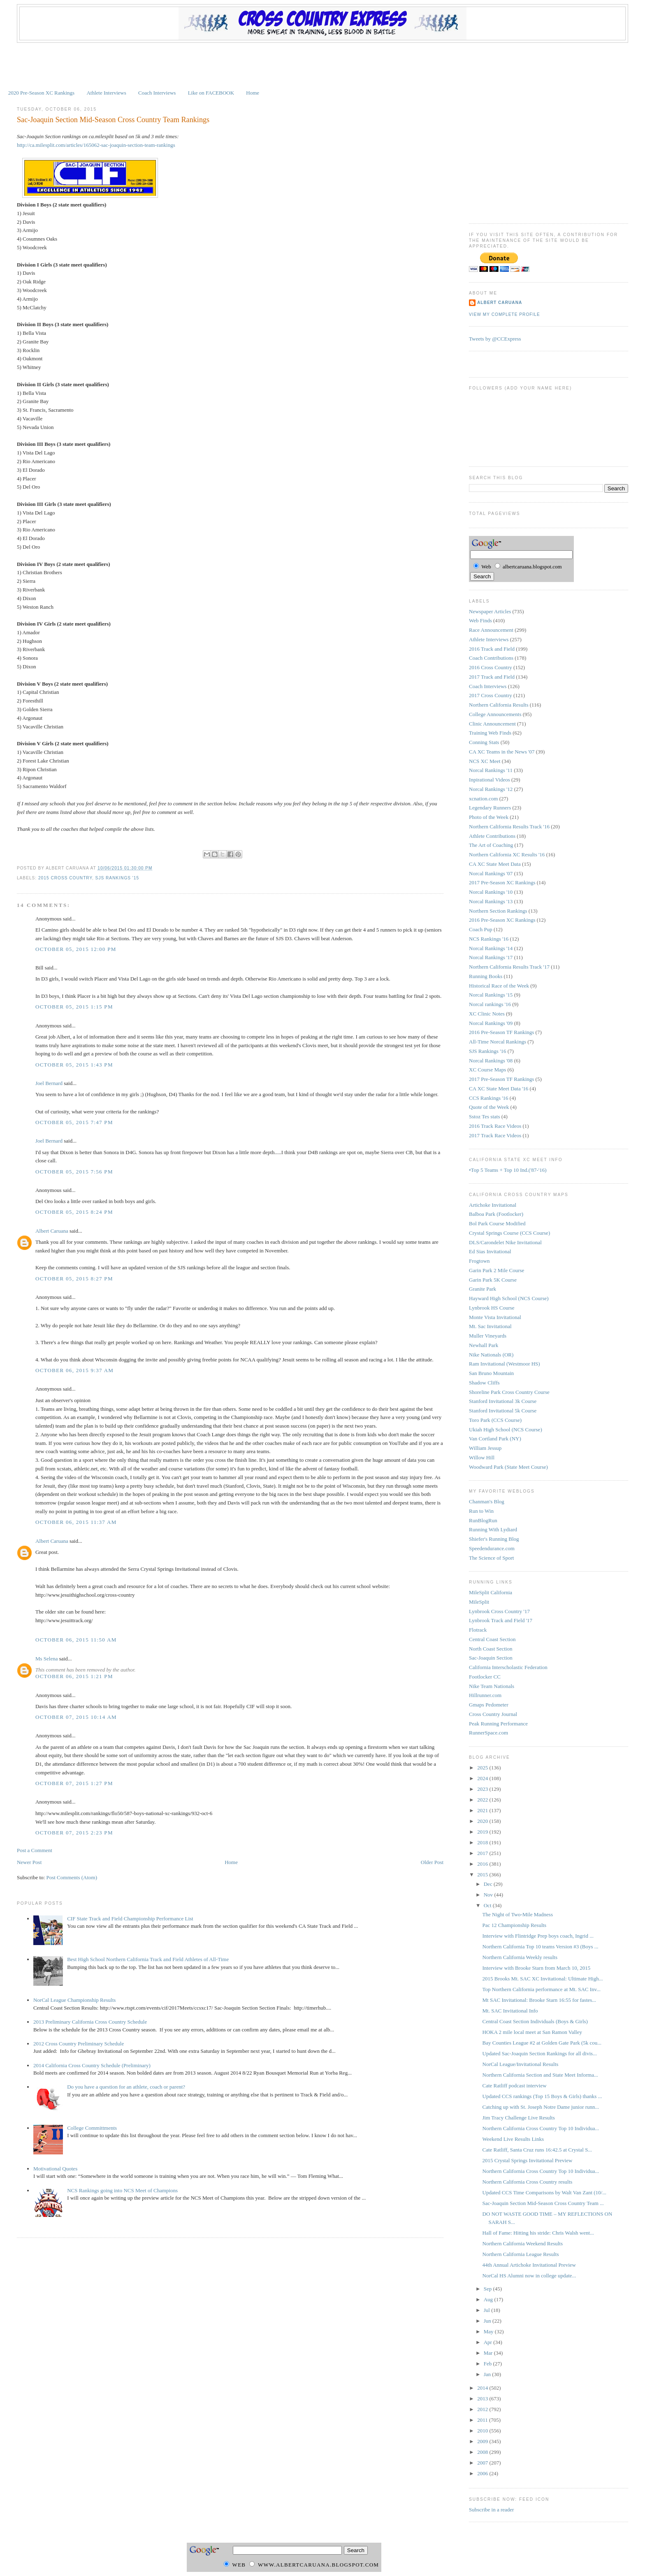 Image resolution: width=645 pixels, height=2576 pixels. I want to click on Subscribe in a reader, so click(491, 2509).